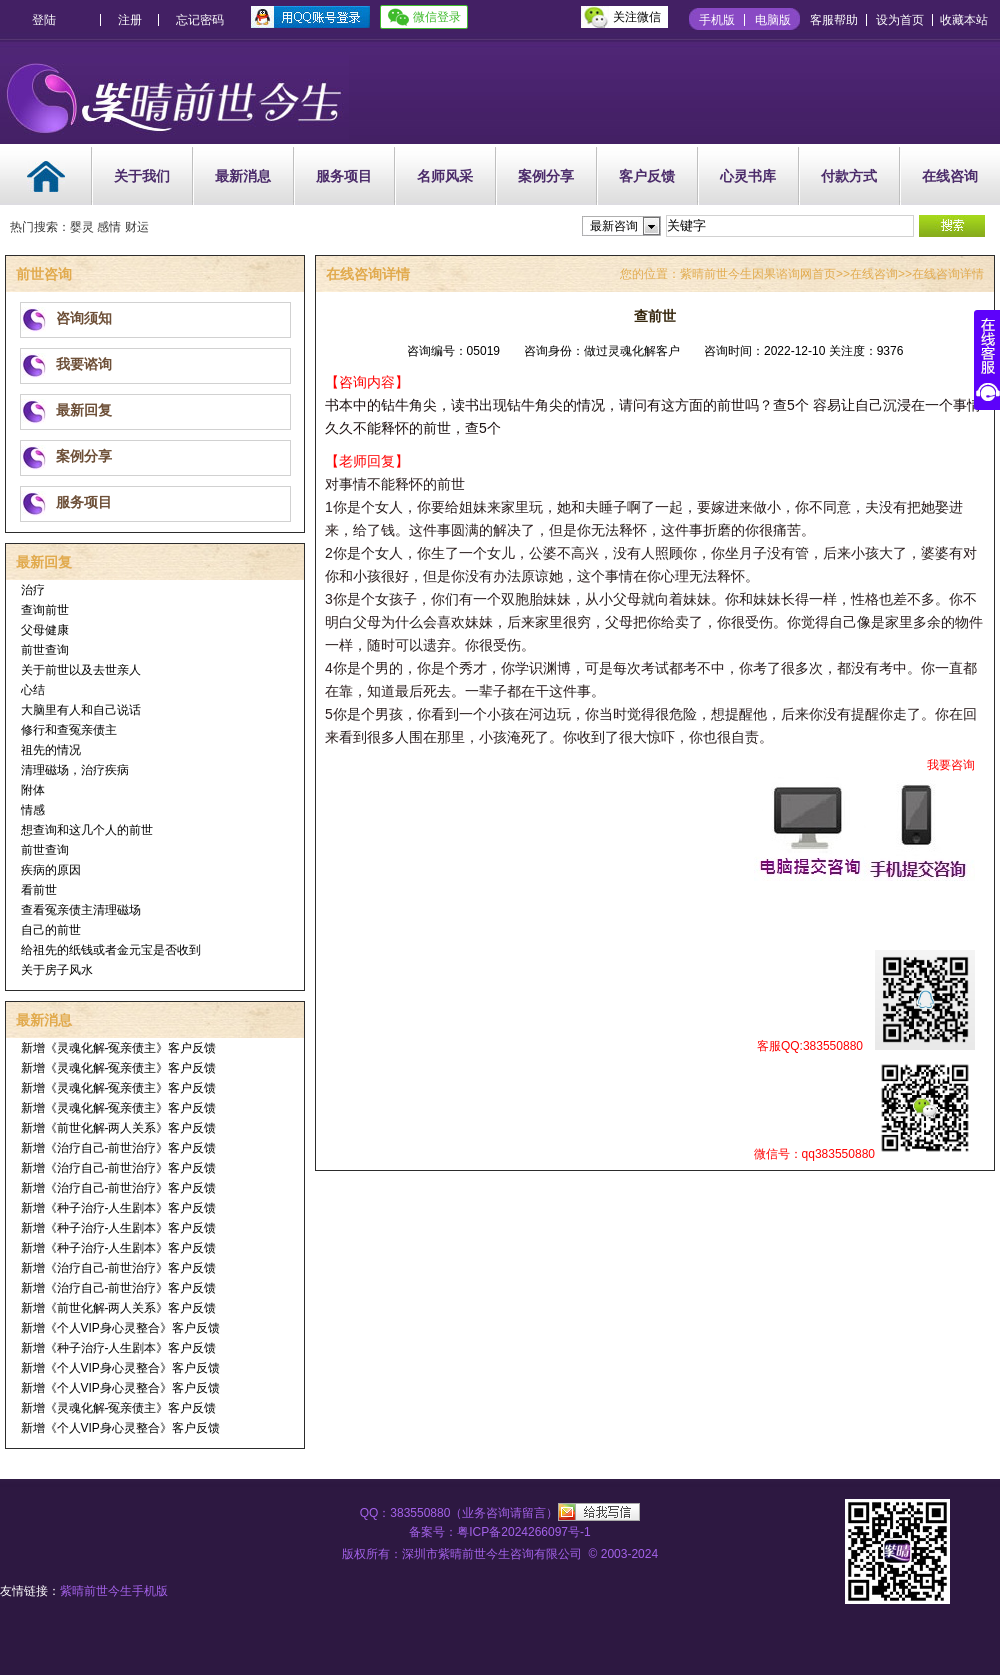 This screenshot has height=1675, width=1000. I want to click on 付款方式, so click(849, 176).